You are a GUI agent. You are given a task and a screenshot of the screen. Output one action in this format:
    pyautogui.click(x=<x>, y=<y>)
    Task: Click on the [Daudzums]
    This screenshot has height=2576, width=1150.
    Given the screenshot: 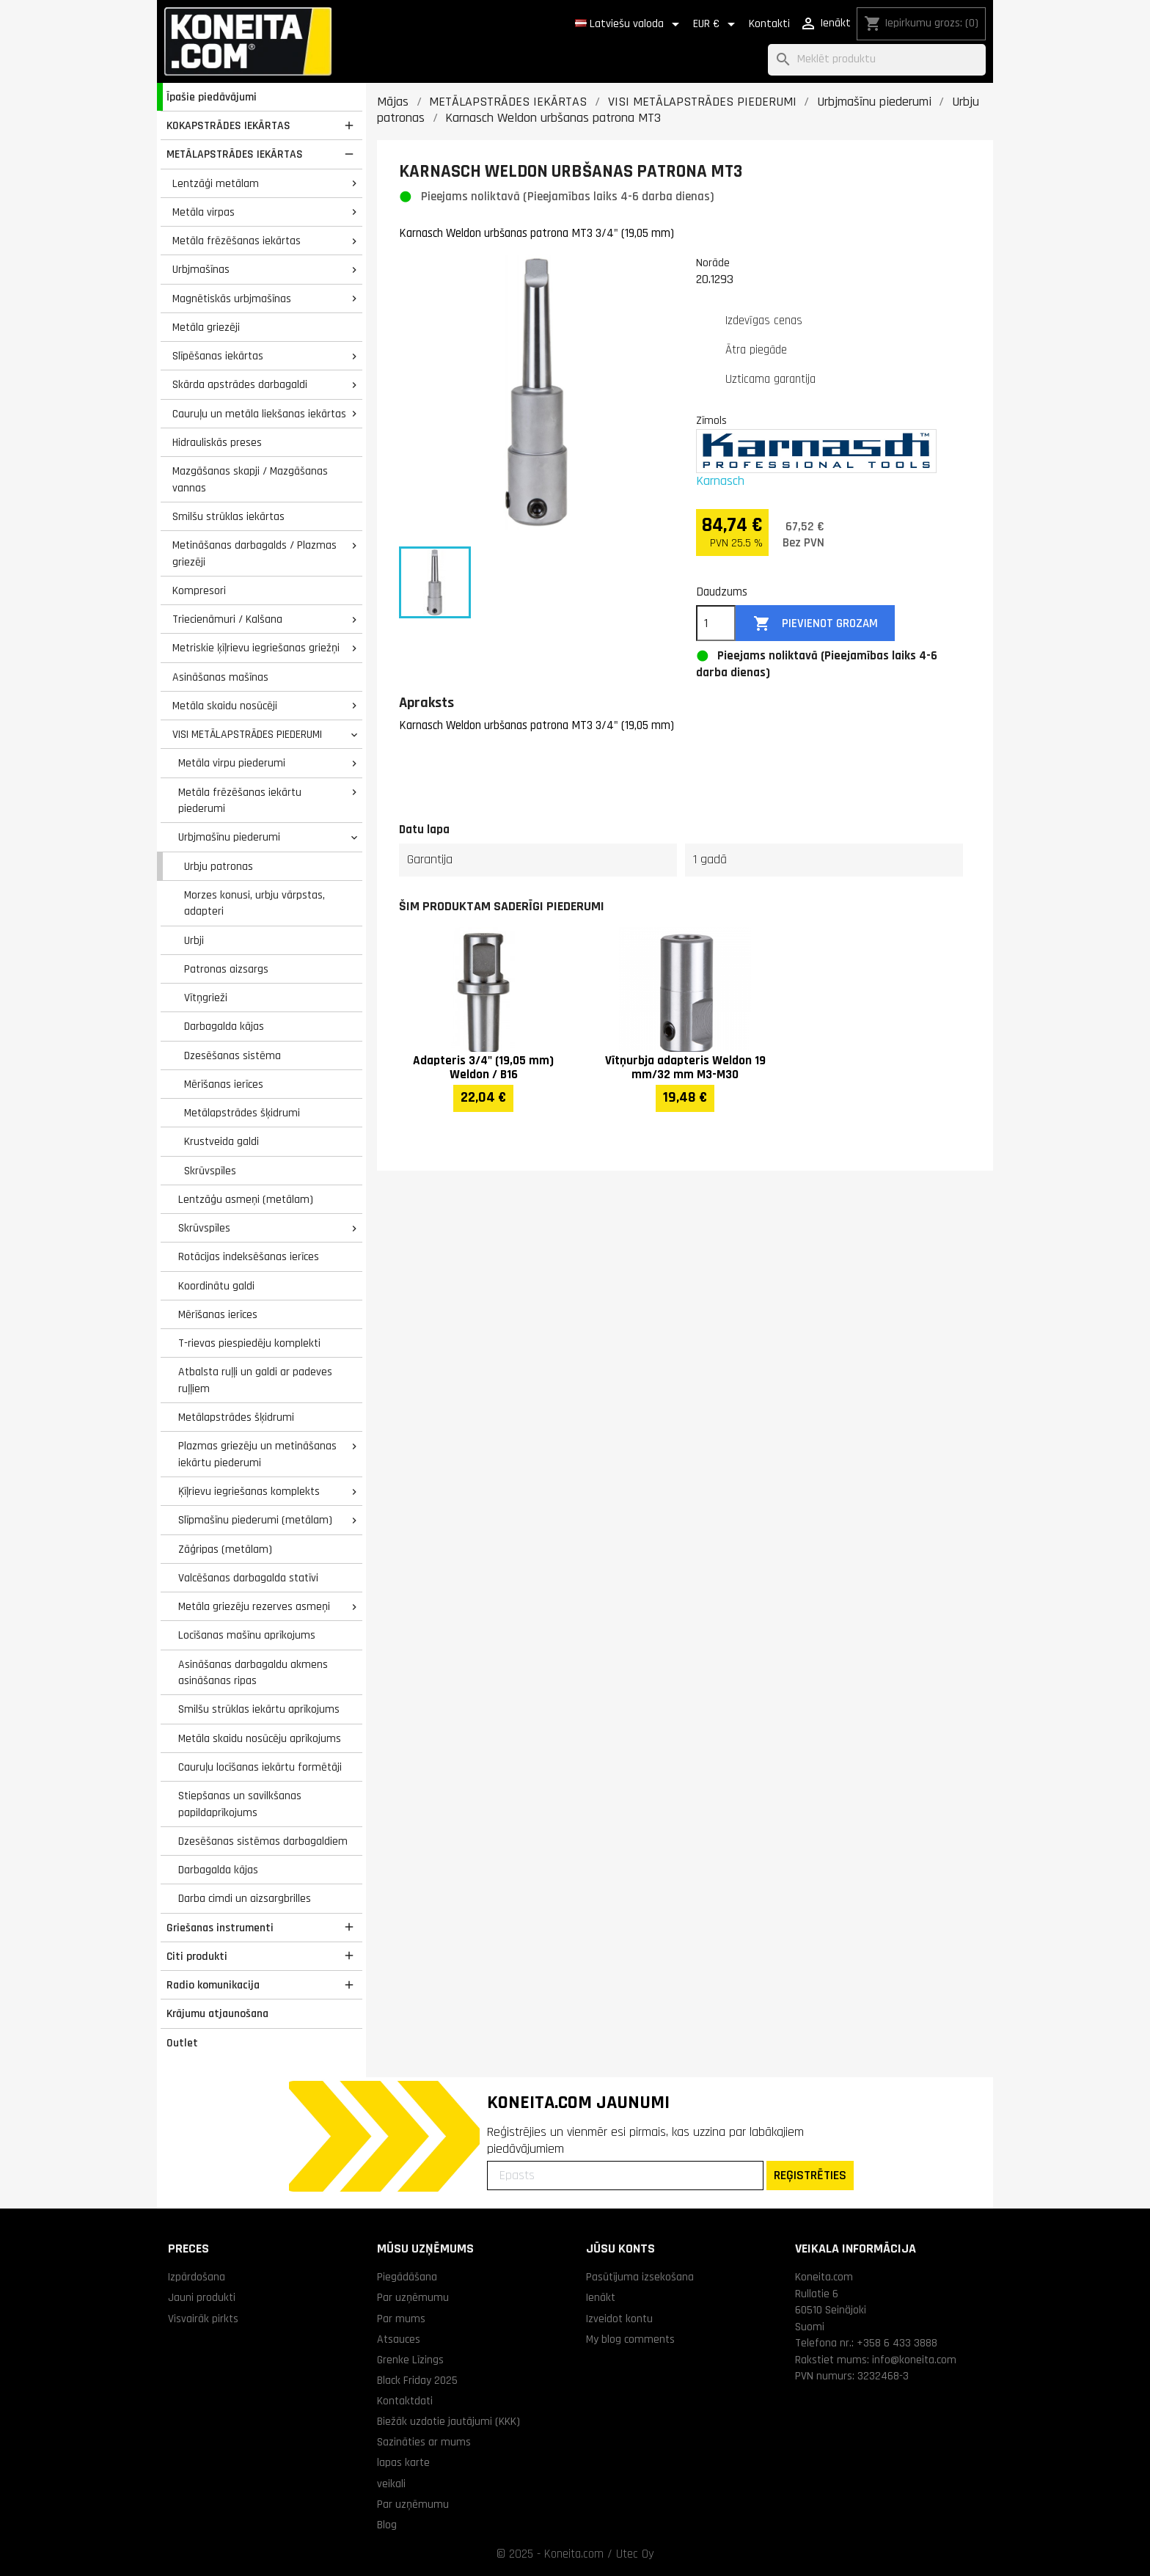 What is the action you would take?
    pyautogui.click(x=716, y=623)
    